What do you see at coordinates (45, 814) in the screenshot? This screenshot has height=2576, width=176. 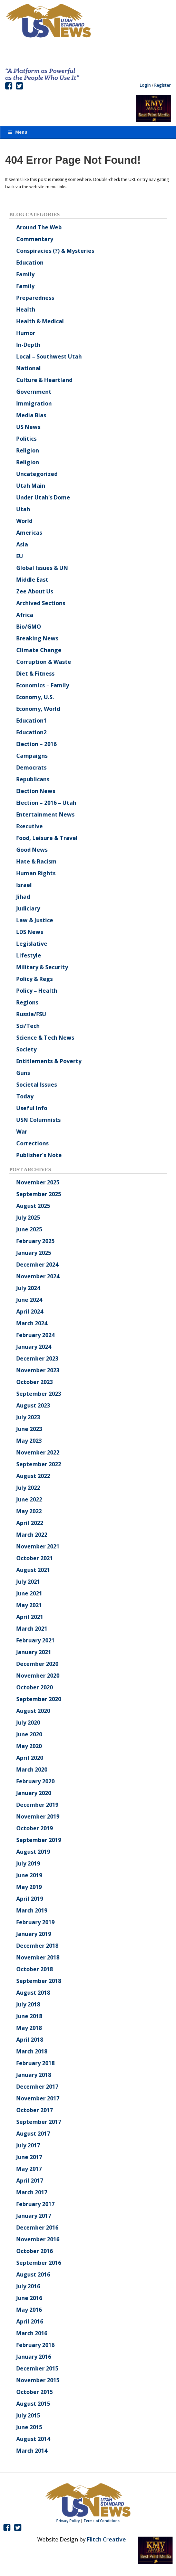 I see `Entertainment News` at bounding box center [45, 814].